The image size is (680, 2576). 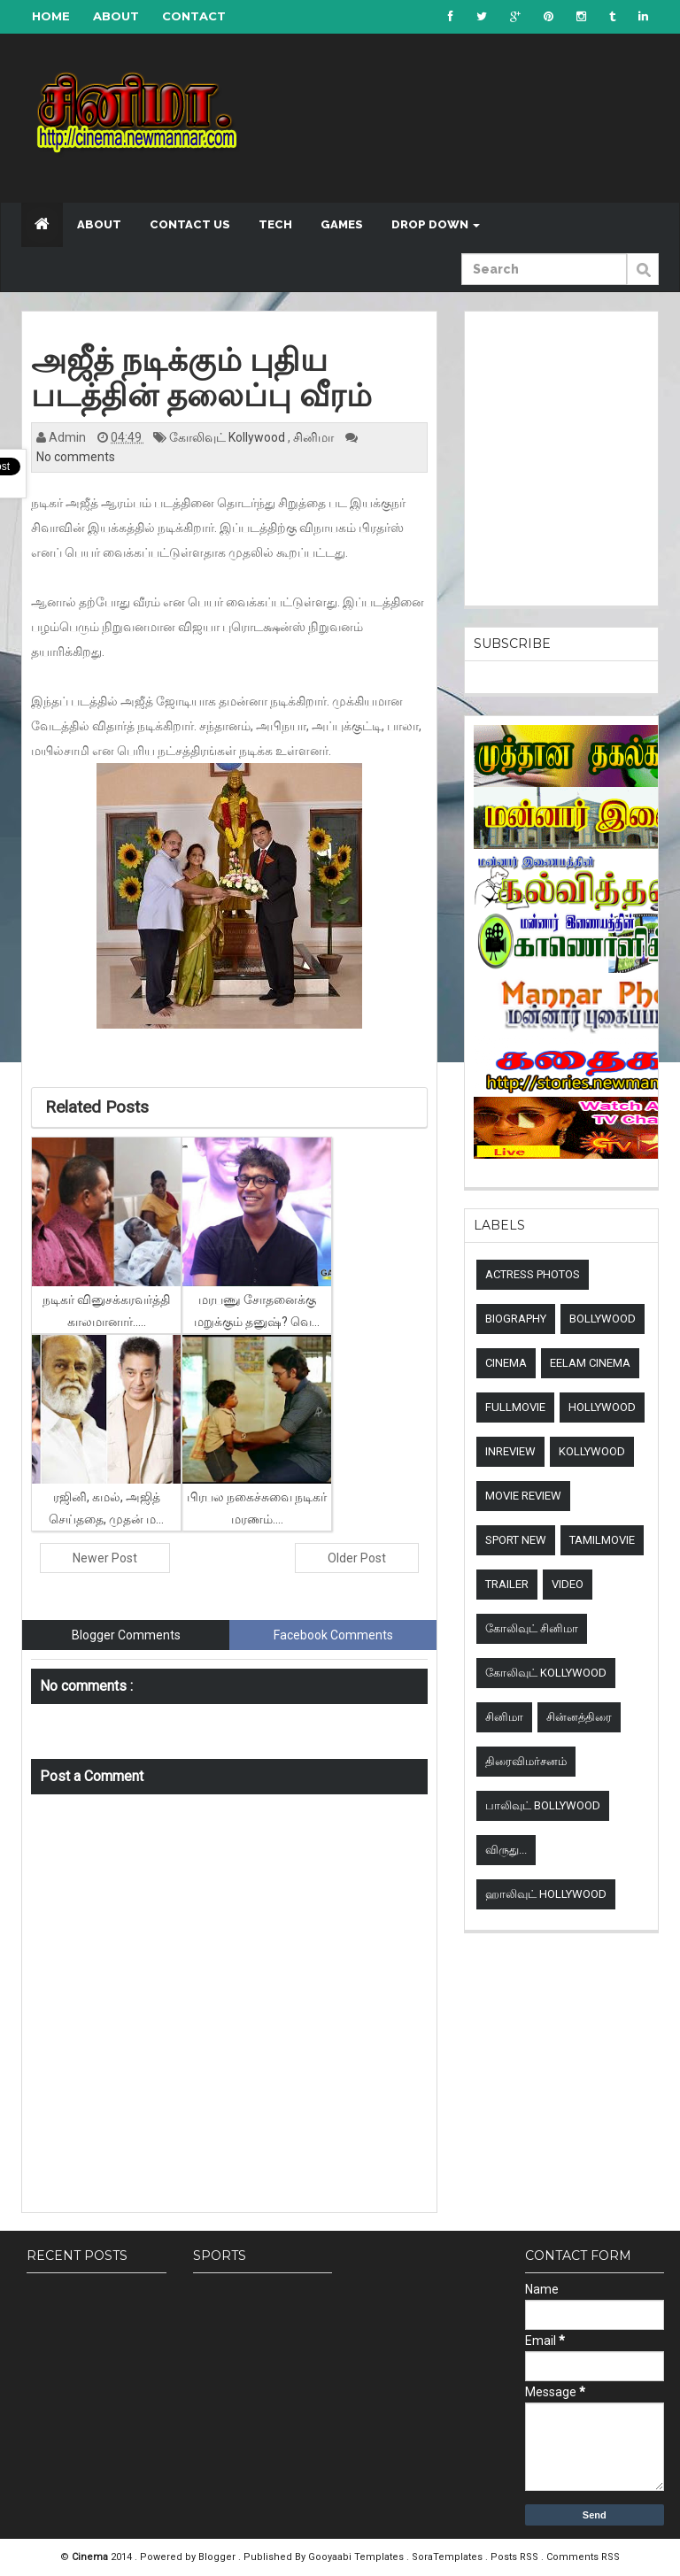 I want to click on Tech, so click(x=275, y=224).